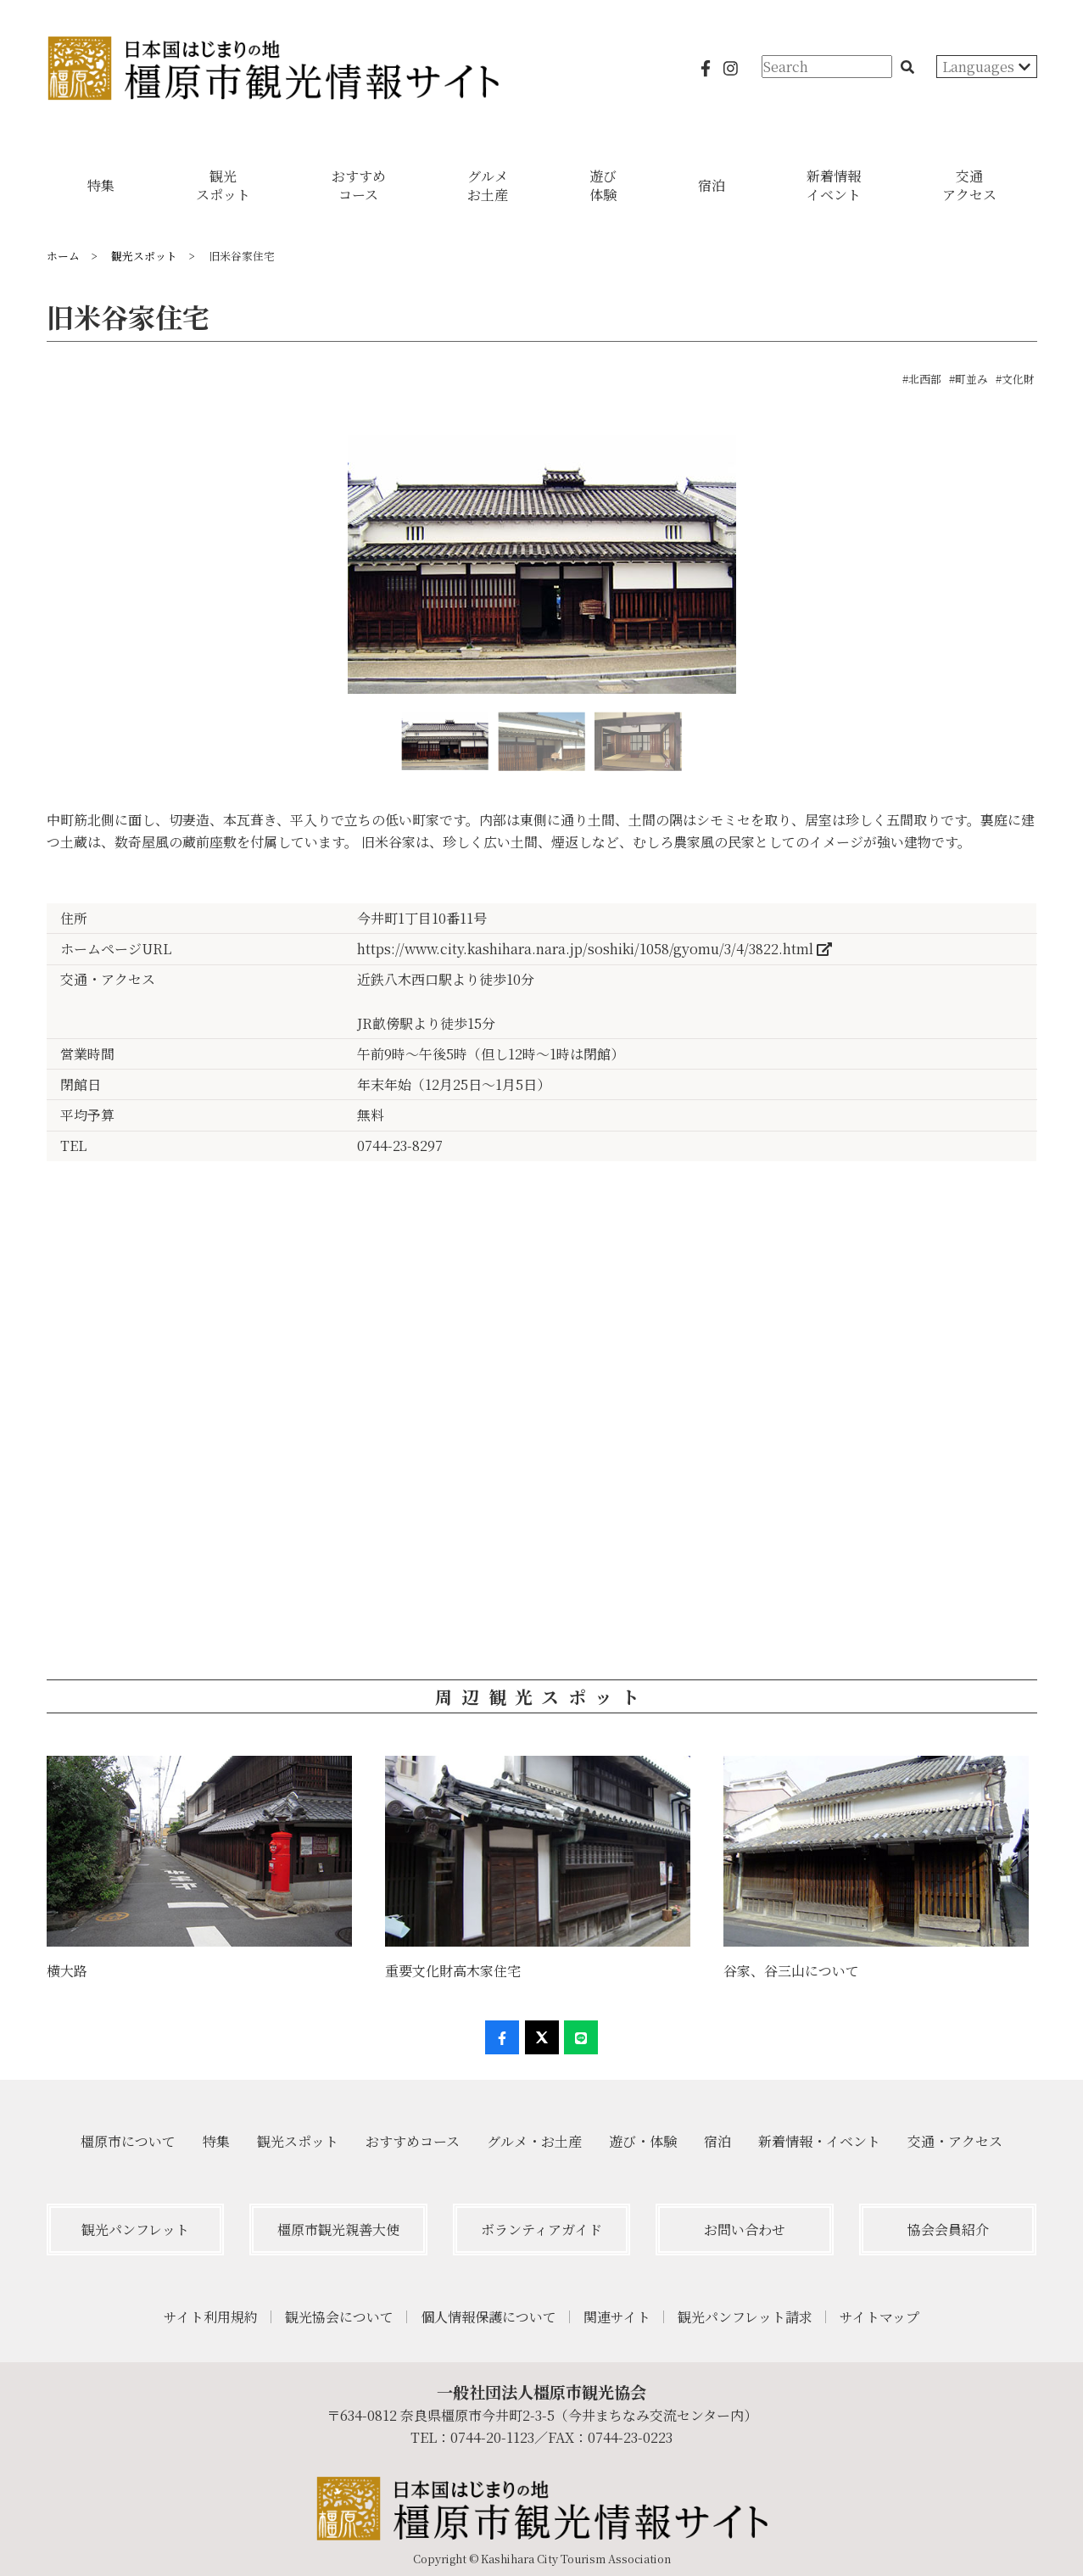 Image resolution: width=1083 pixels, height=2576 pixels. What do you see at coordinates (954, 2141) in the screenshot?
I see `交通・` at bounding box center [954, 2141].